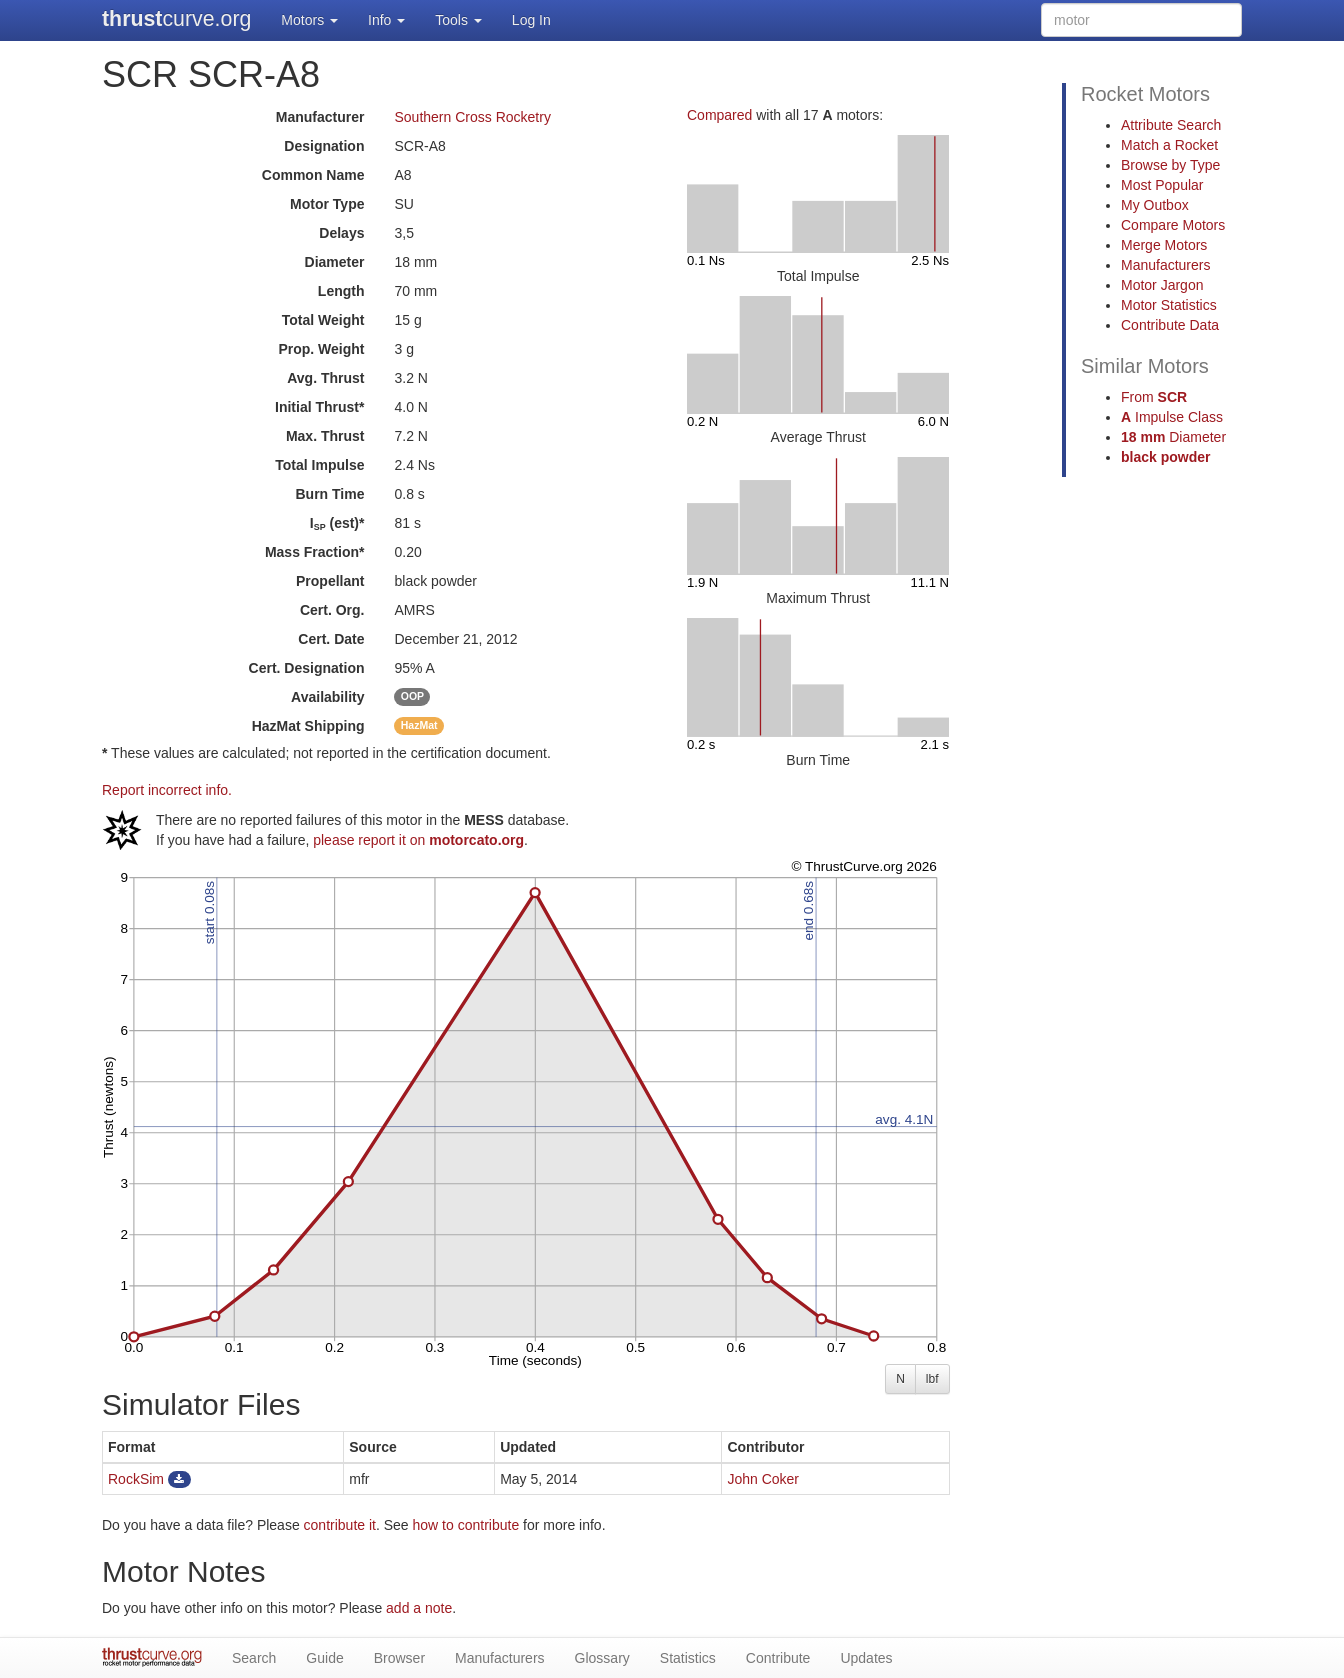 This screenshot has width=1344, height=1678. What do you see at coordinates (335, 262) in the screenshot?
I see `Diameter` at bounding box center [335, 262].